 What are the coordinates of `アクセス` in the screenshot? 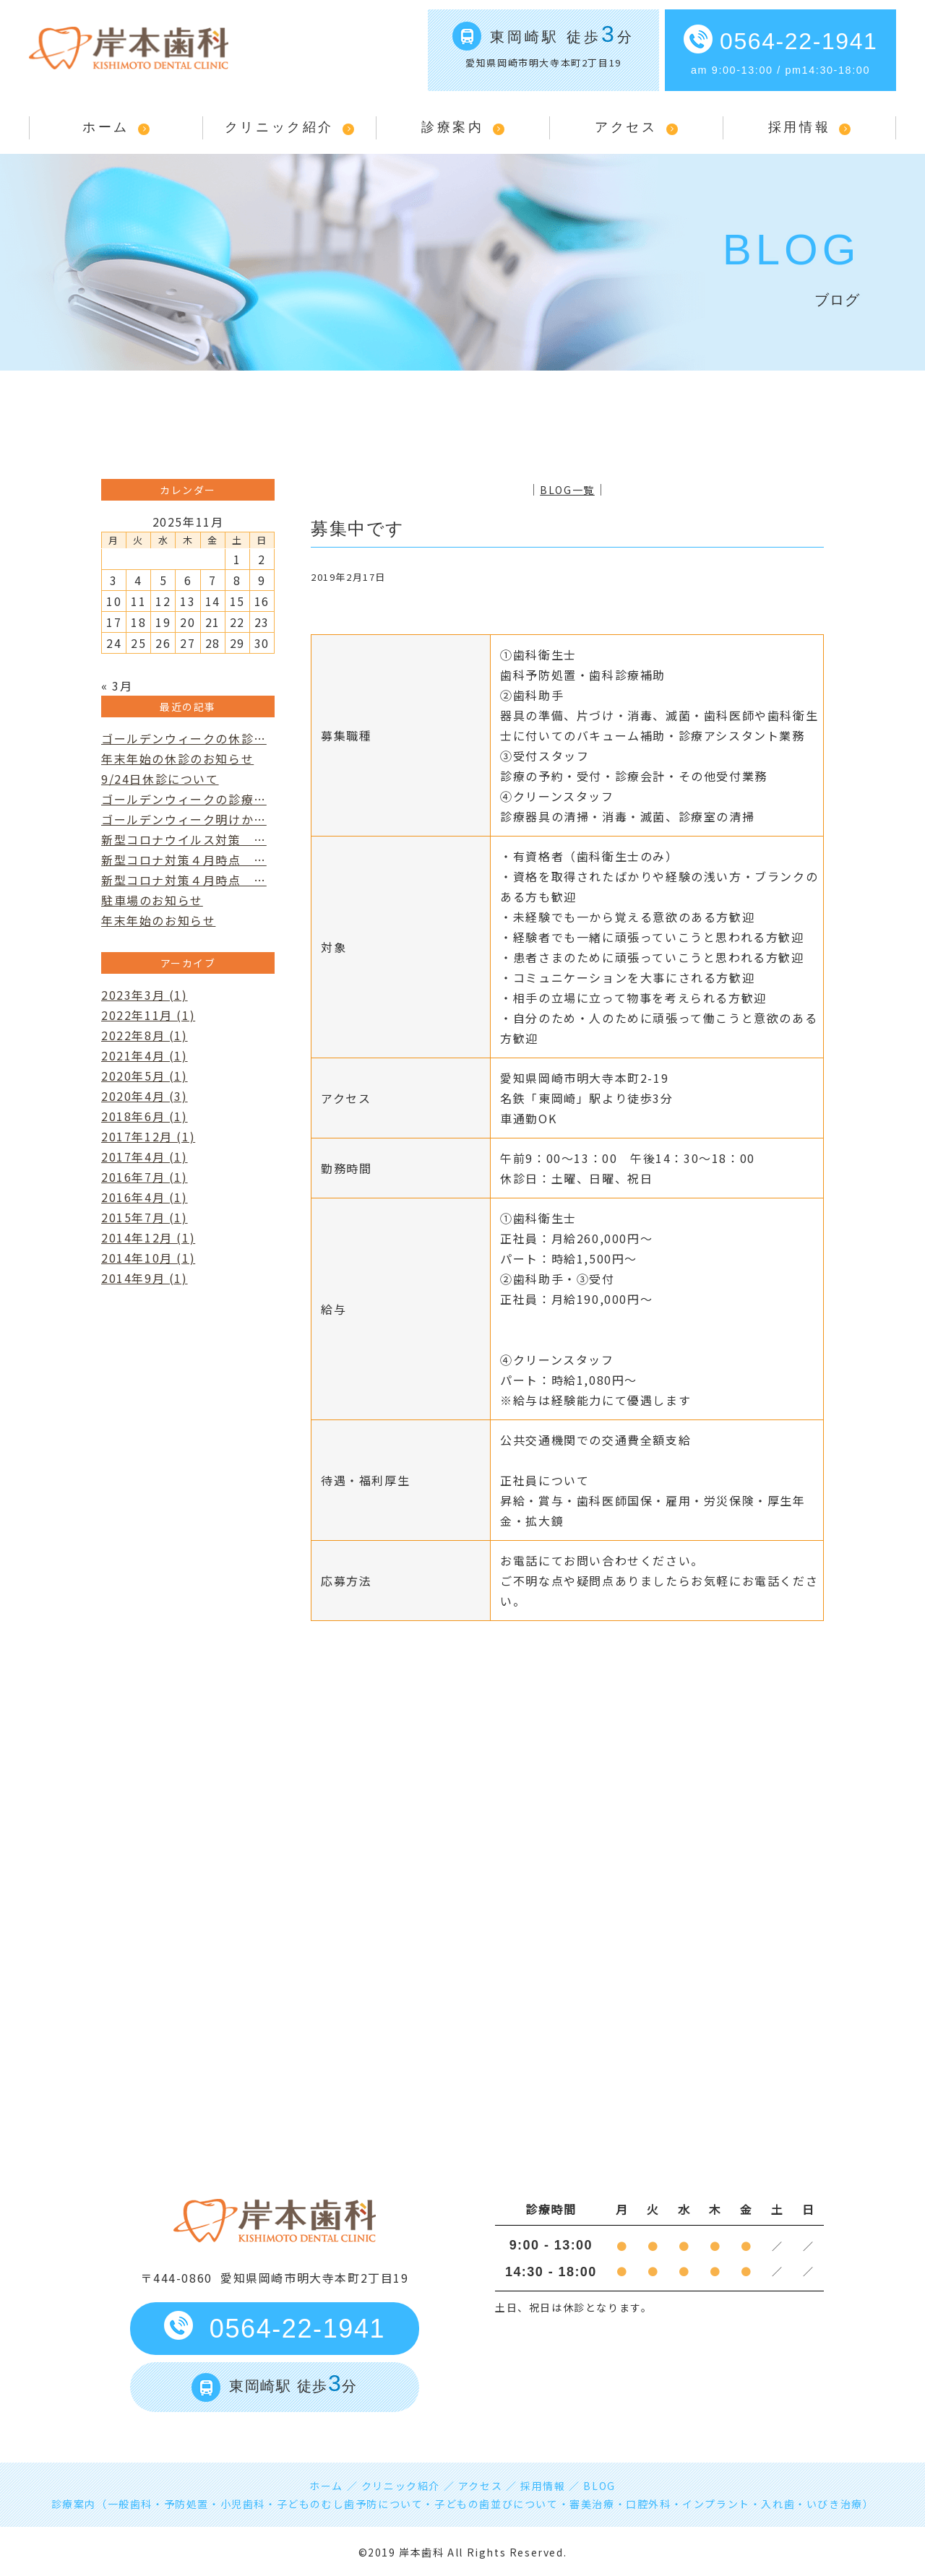 It's located at (626, 127).